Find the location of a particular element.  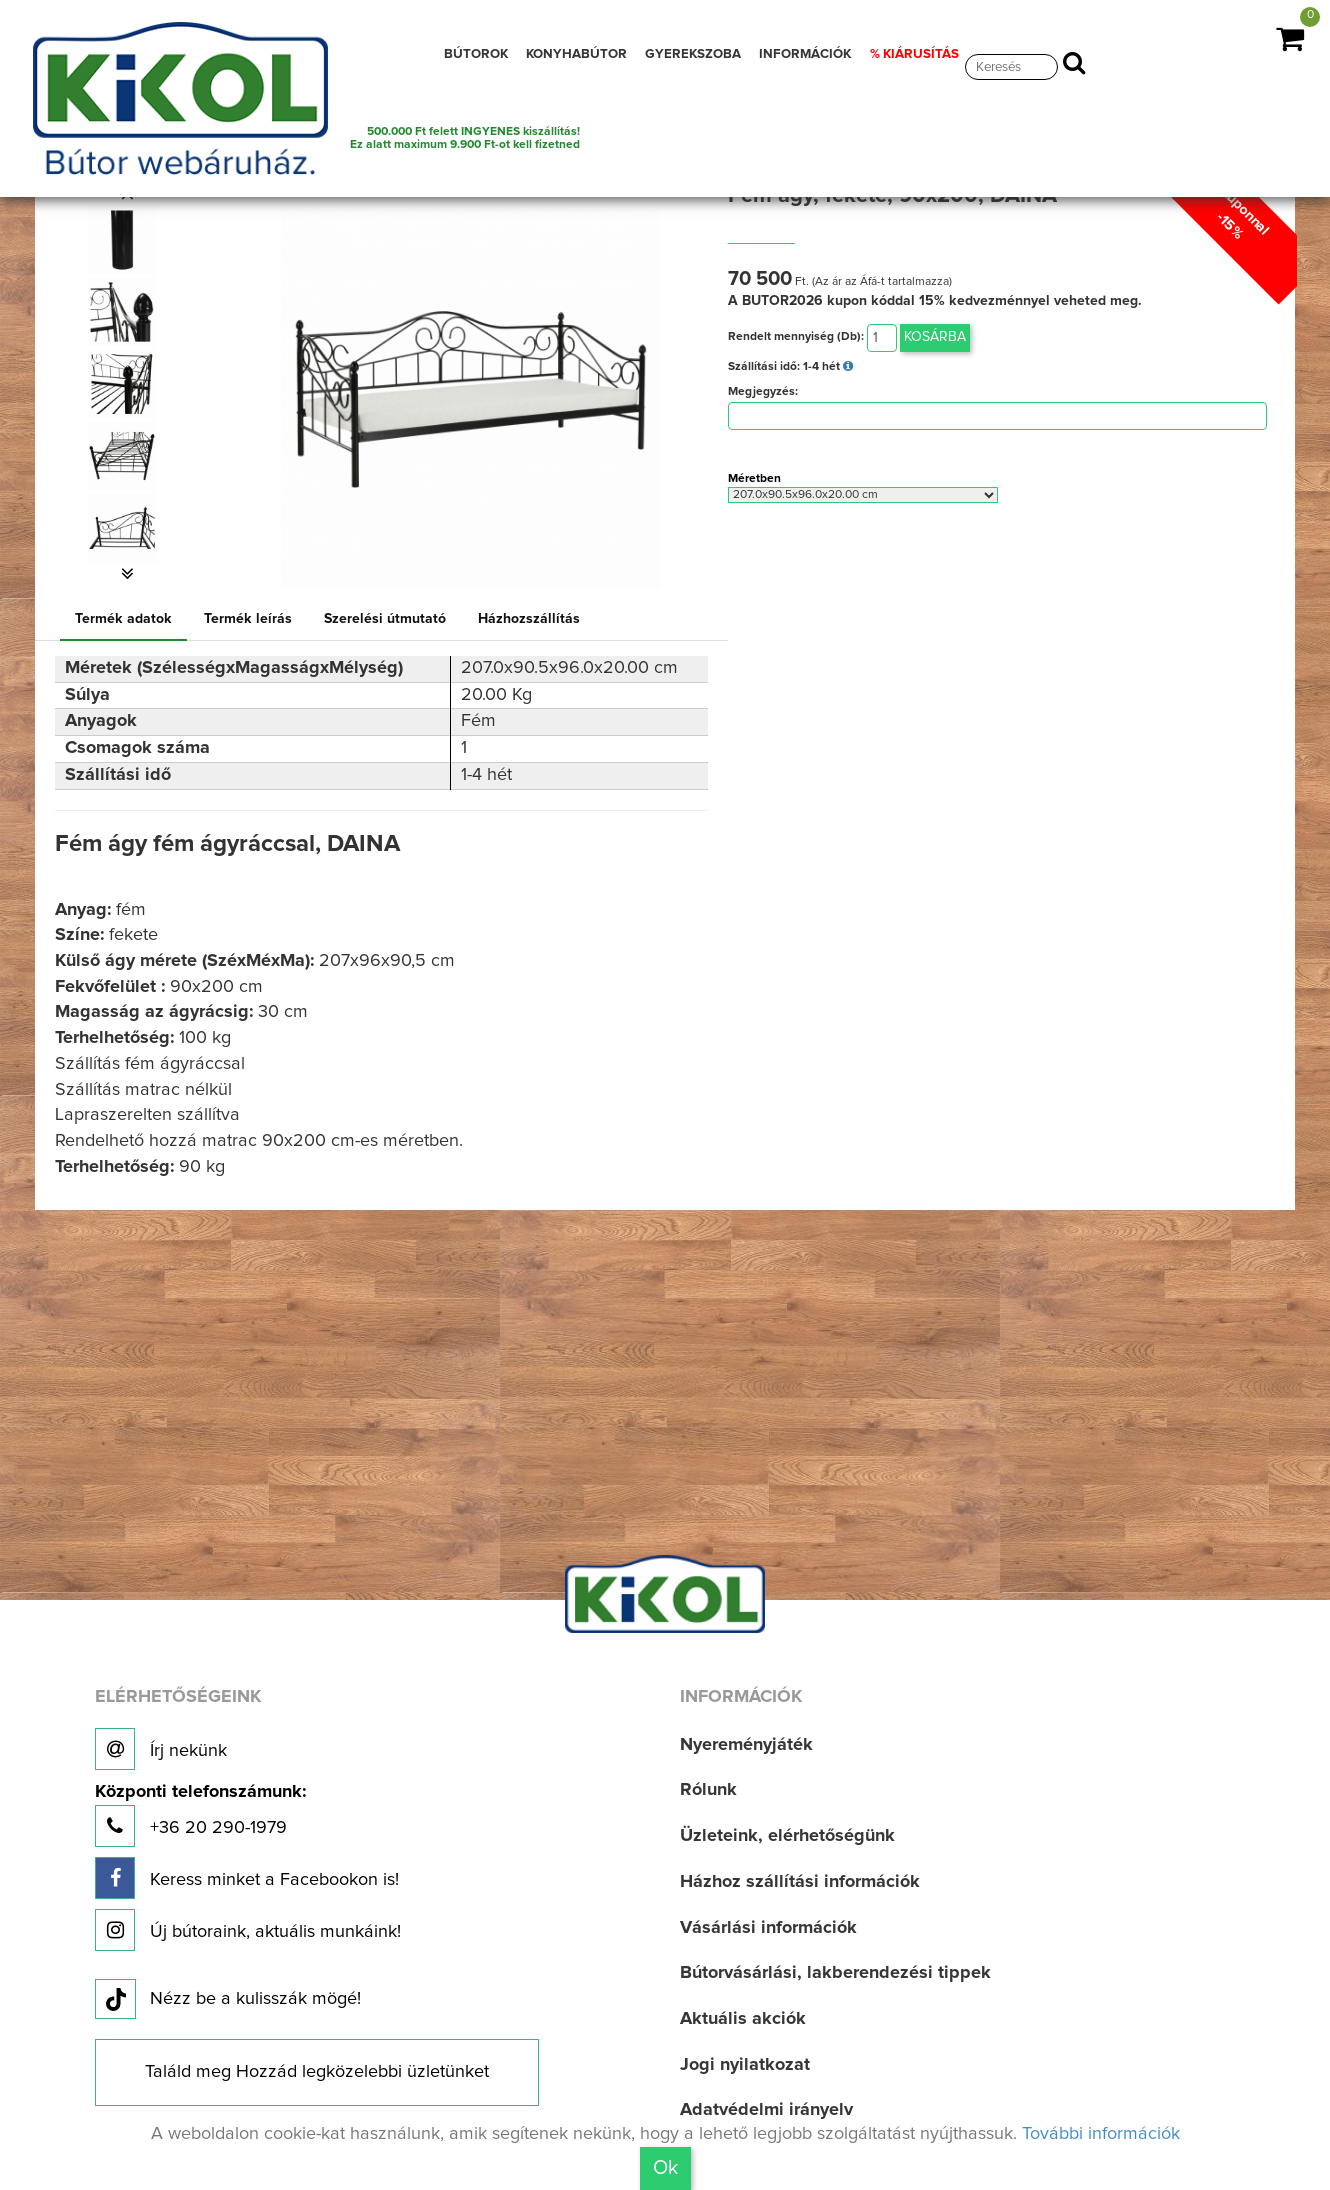

Üzleteink, elérhetőségünk is located at coordinates (787, 1836).